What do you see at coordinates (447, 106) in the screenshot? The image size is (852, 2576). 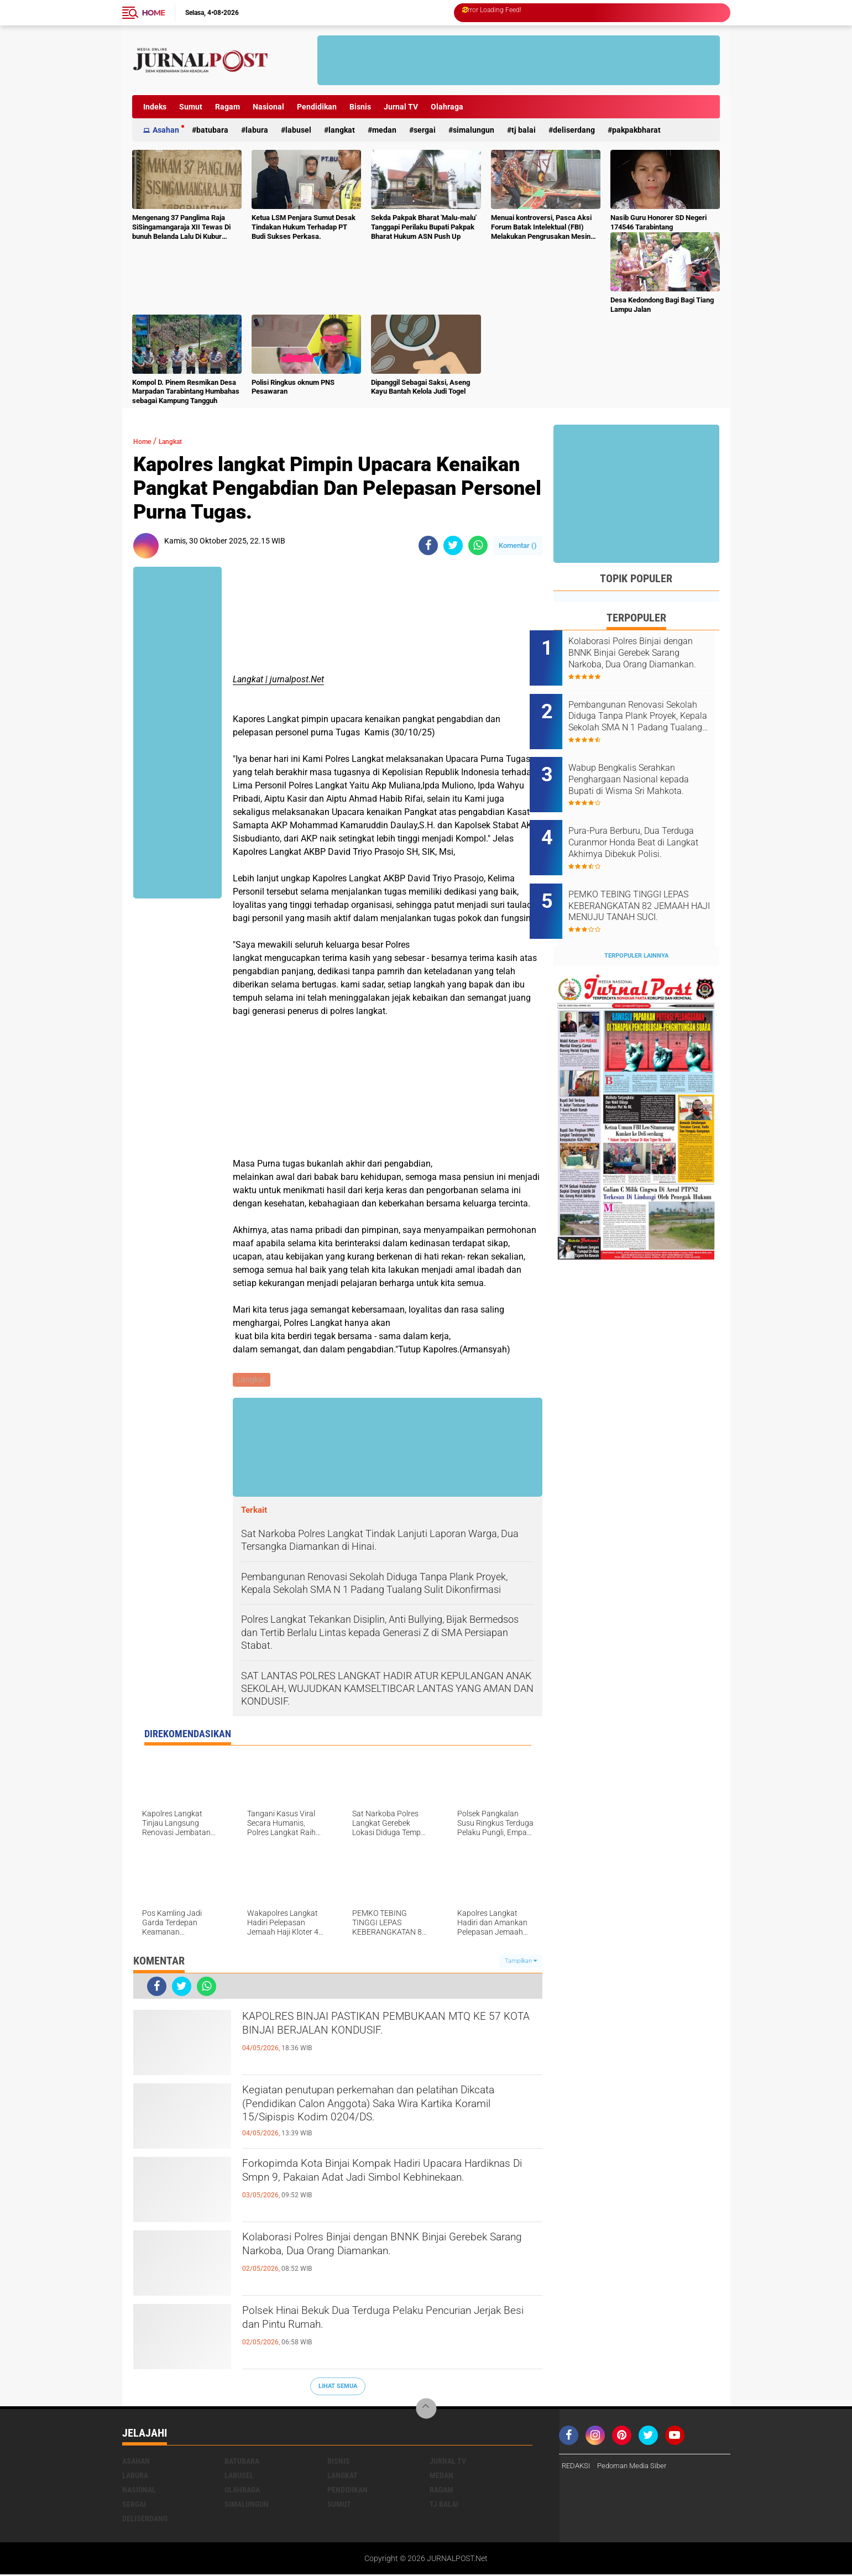 I see `Olahraga` at bounding box center [447, 106].